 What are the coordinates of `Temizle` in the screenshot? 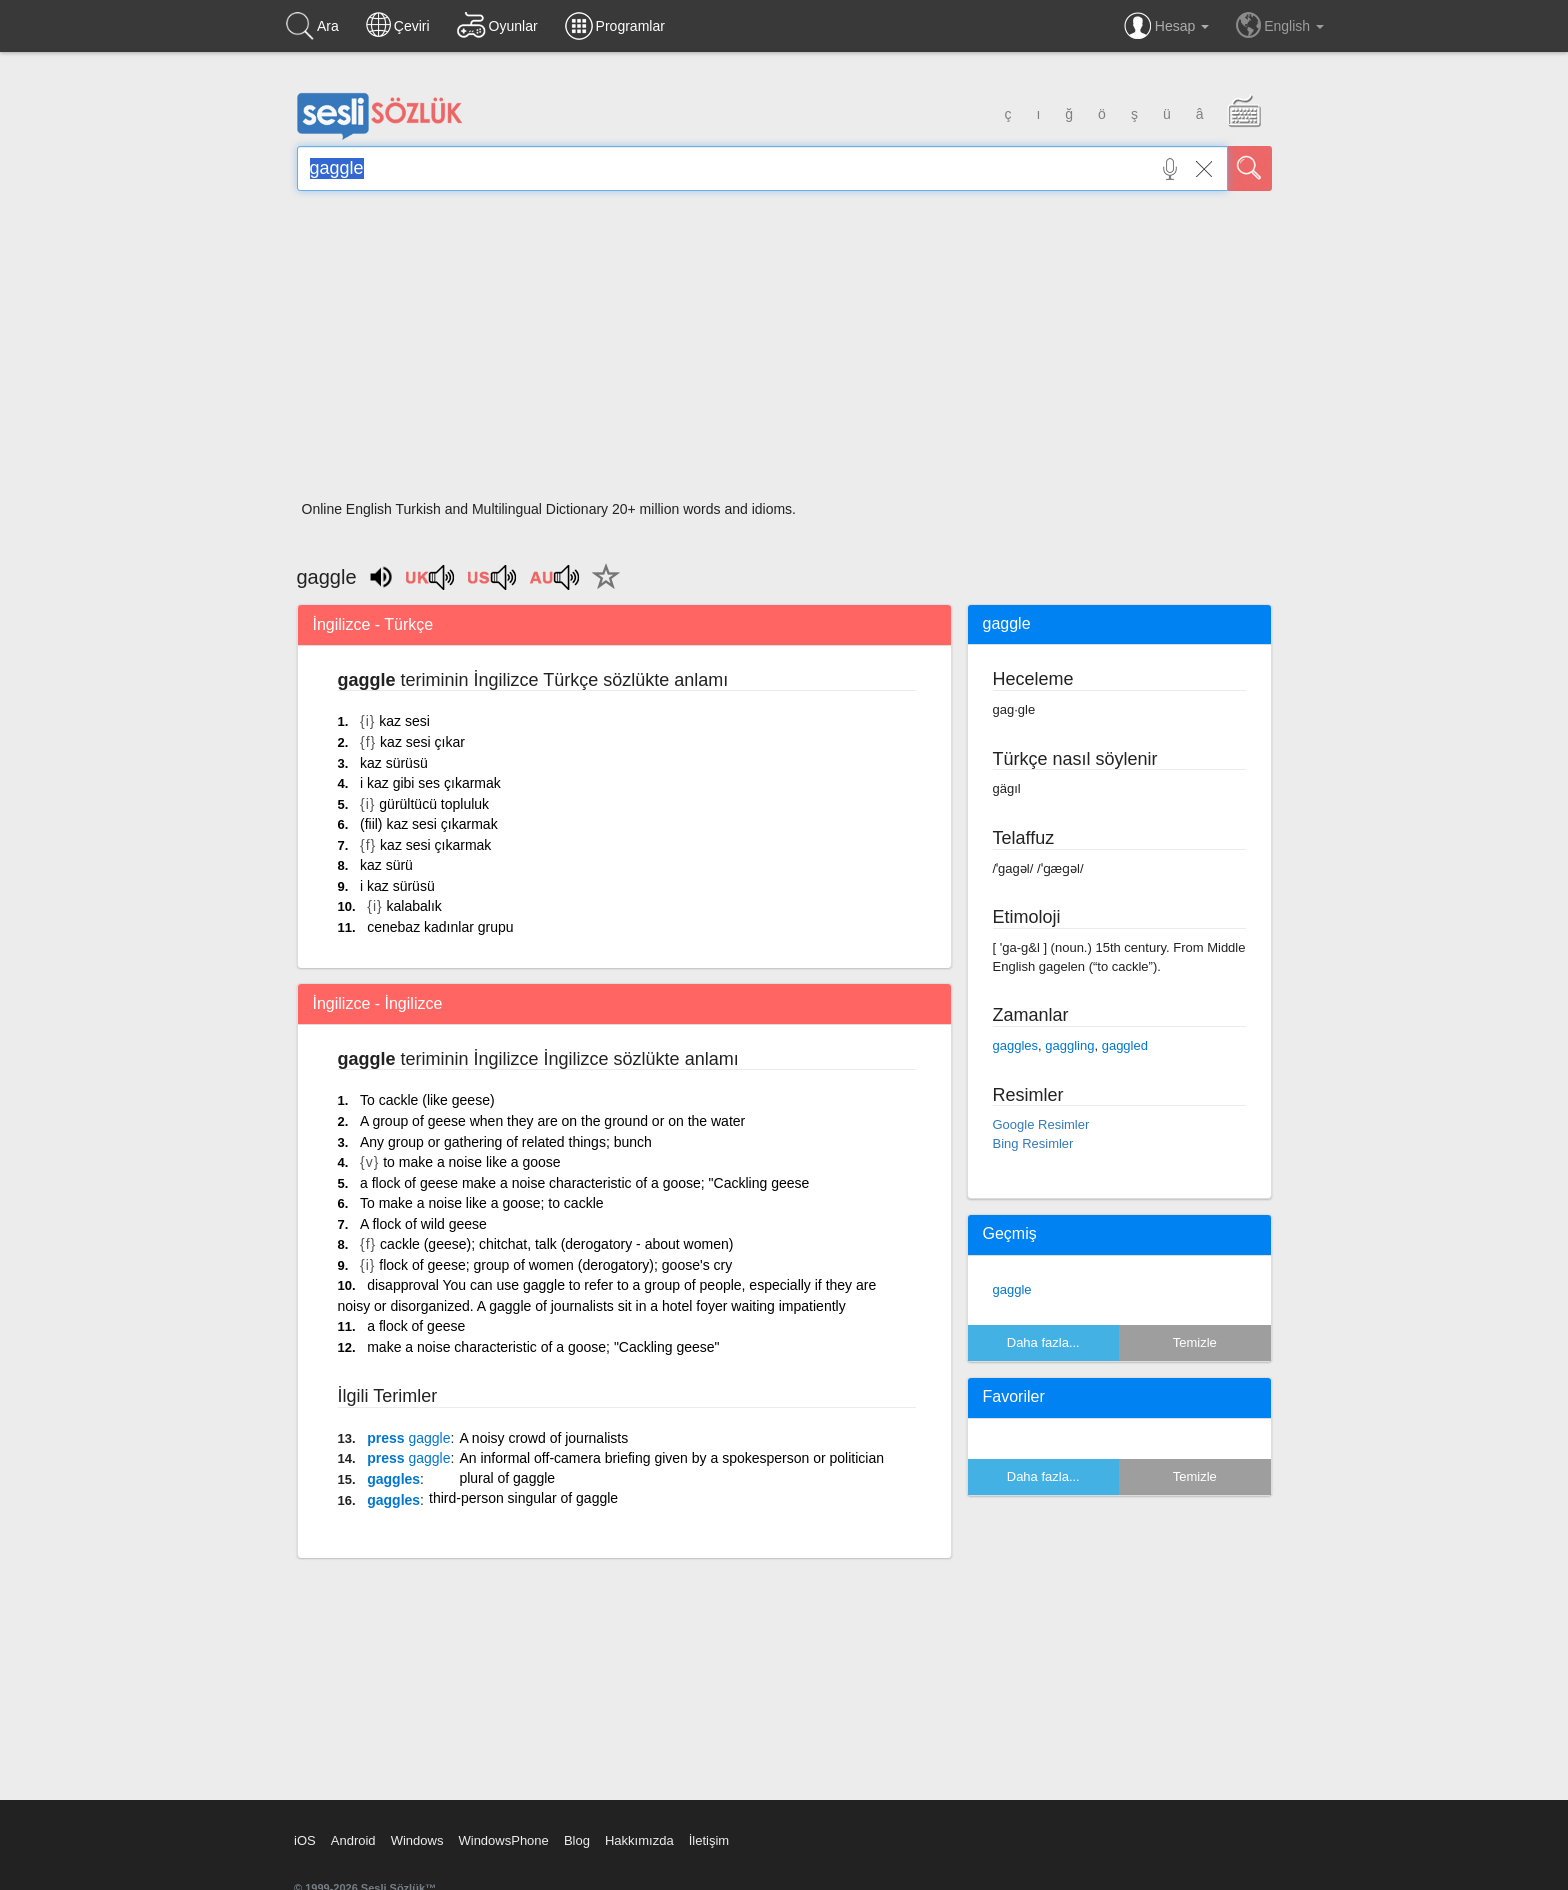 It's located at (1195, 1342).